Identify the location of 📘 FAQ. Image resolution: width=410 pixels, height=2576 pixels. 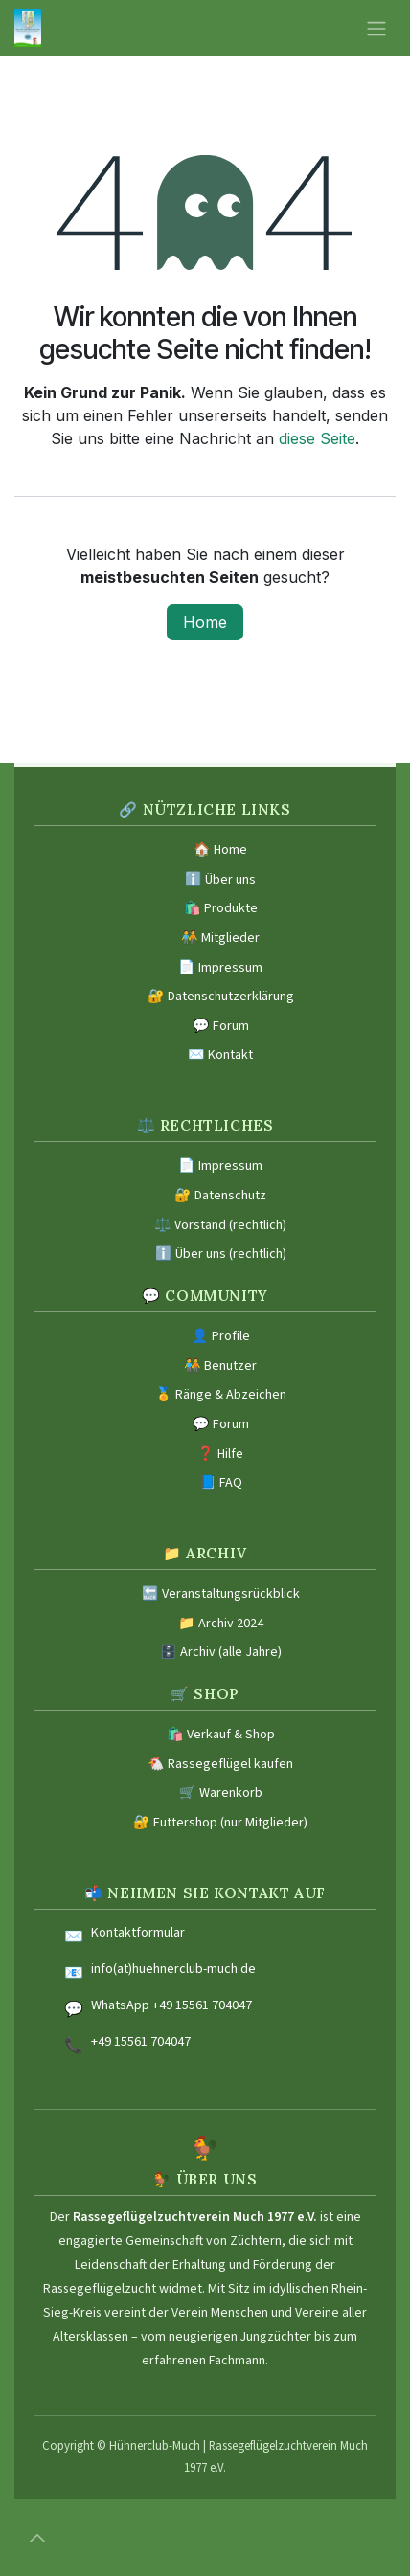
(220, 1482).